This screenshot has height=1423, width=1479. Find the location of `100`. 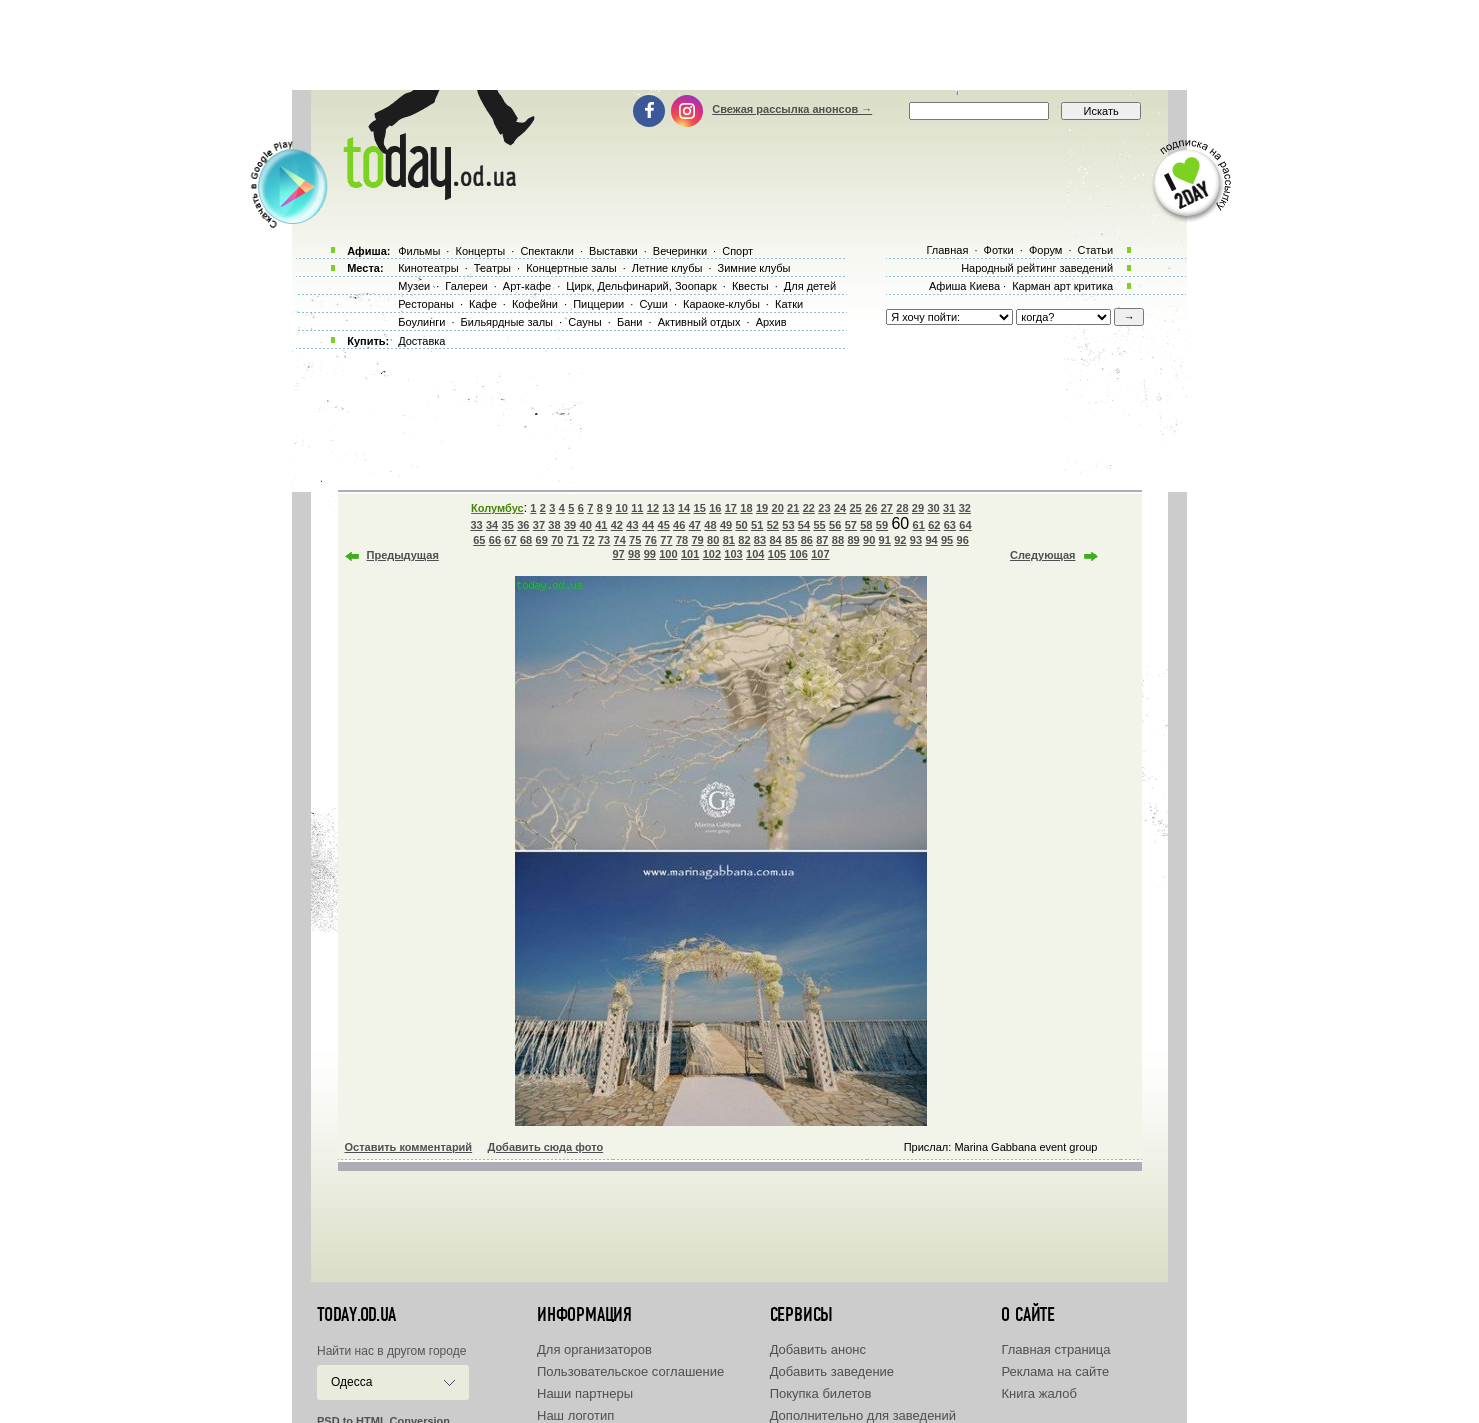

100 is located at coordinates (668, 554).